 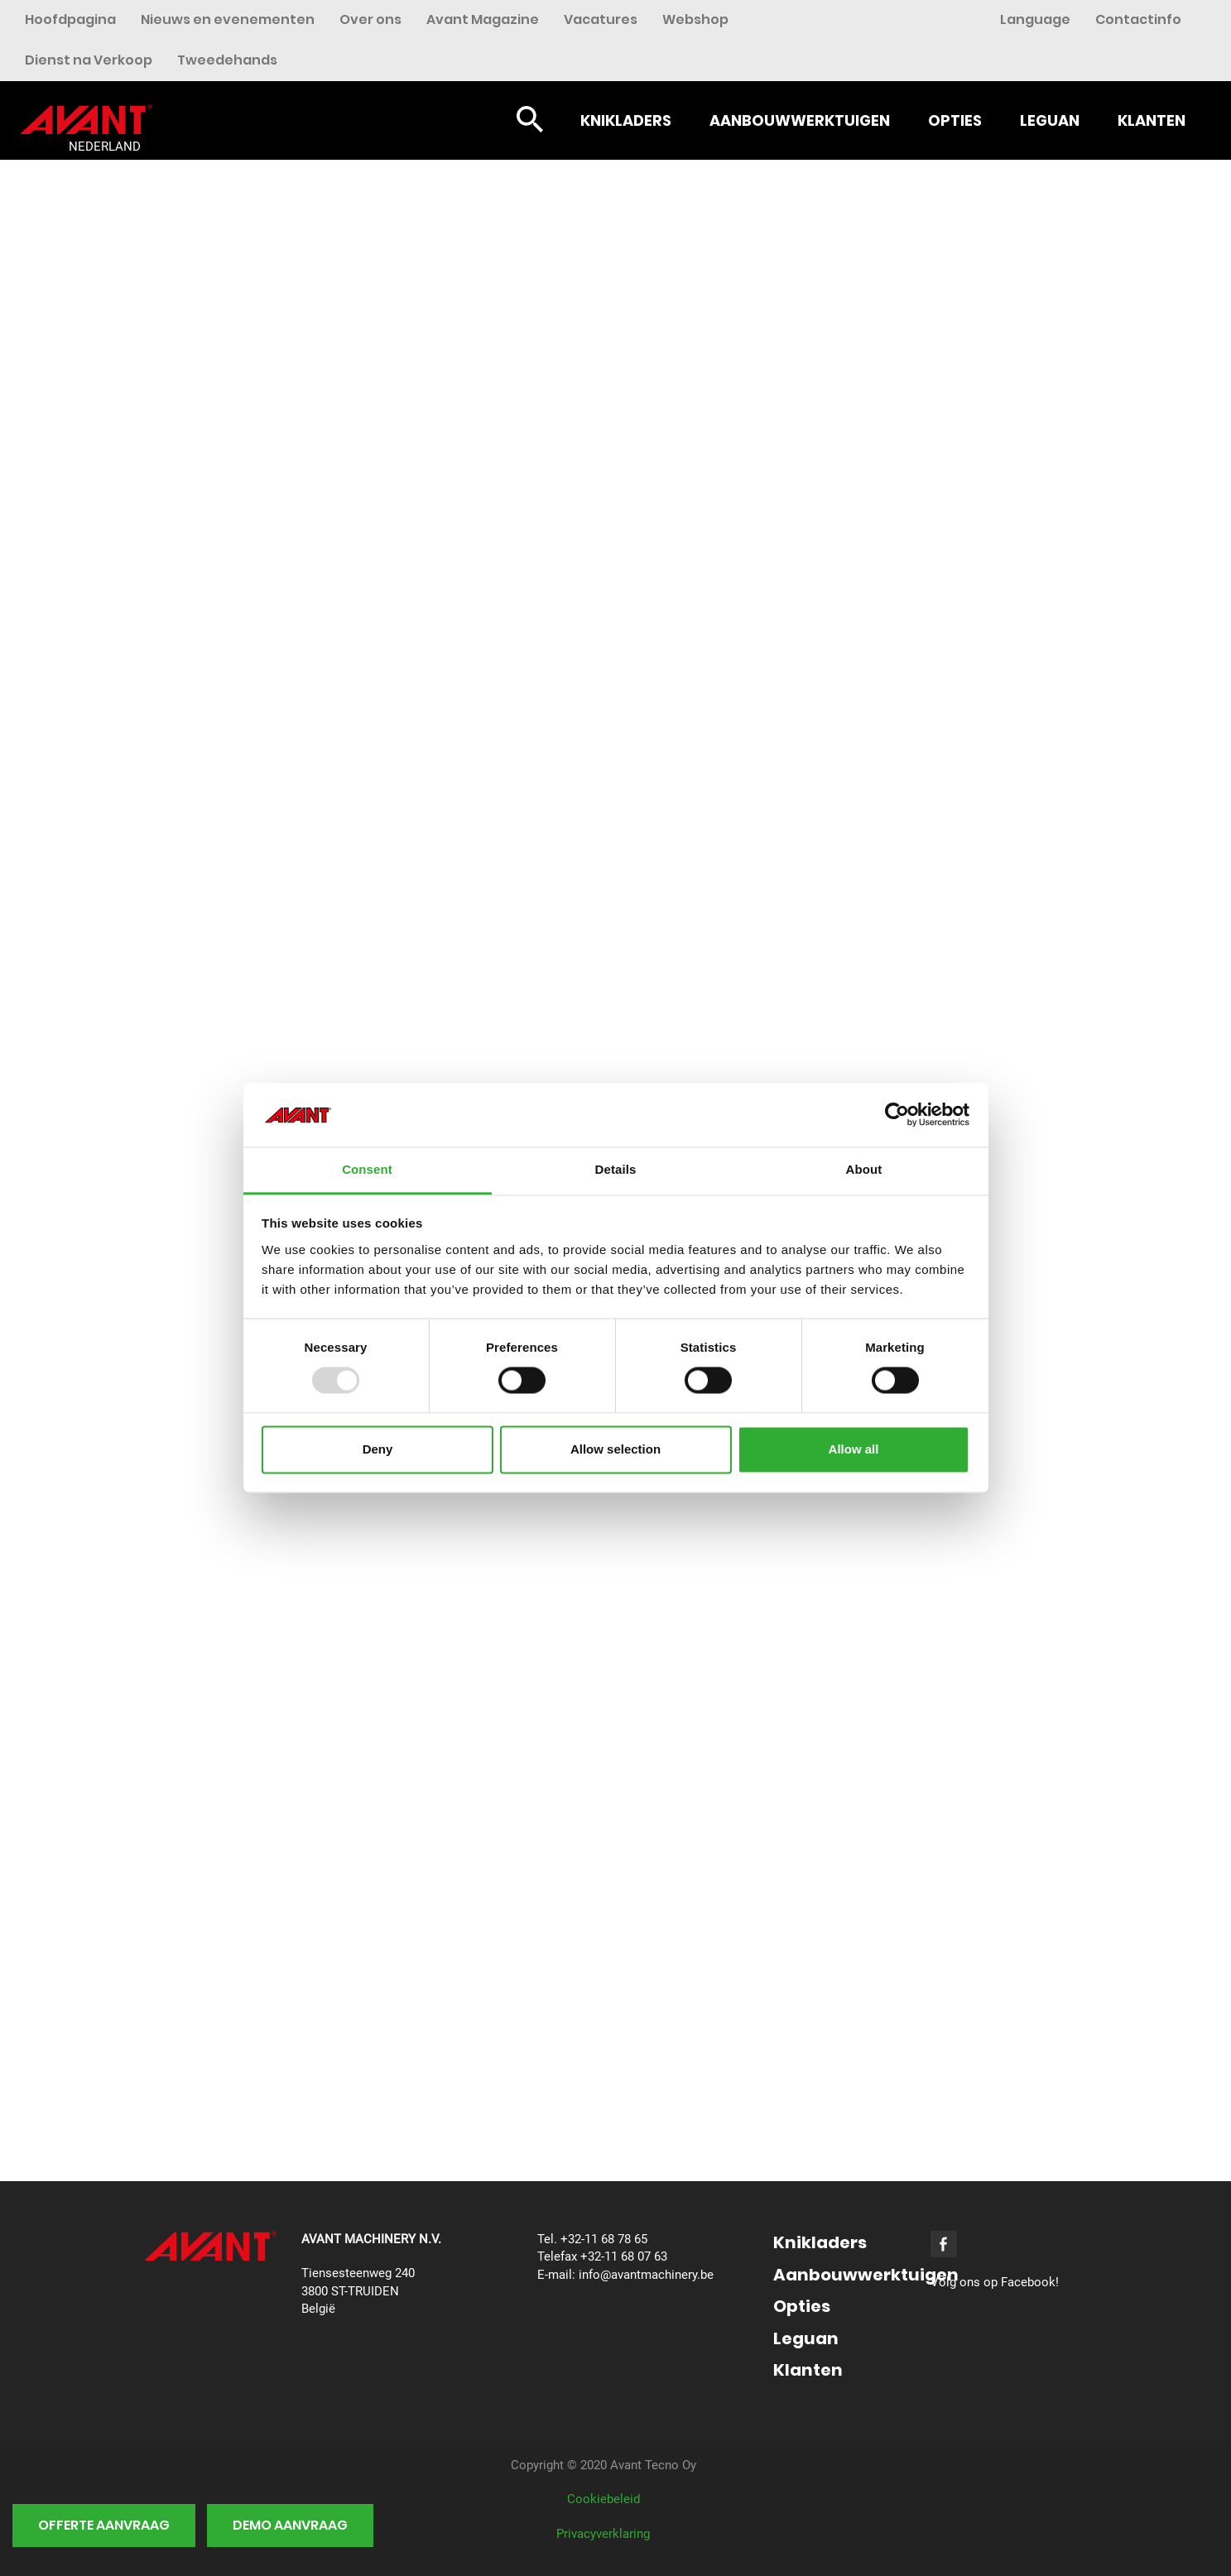 What do you see at coordinates (370, 19) in the screenshot?
I see `Over ons` at bounding box center [370, 19].